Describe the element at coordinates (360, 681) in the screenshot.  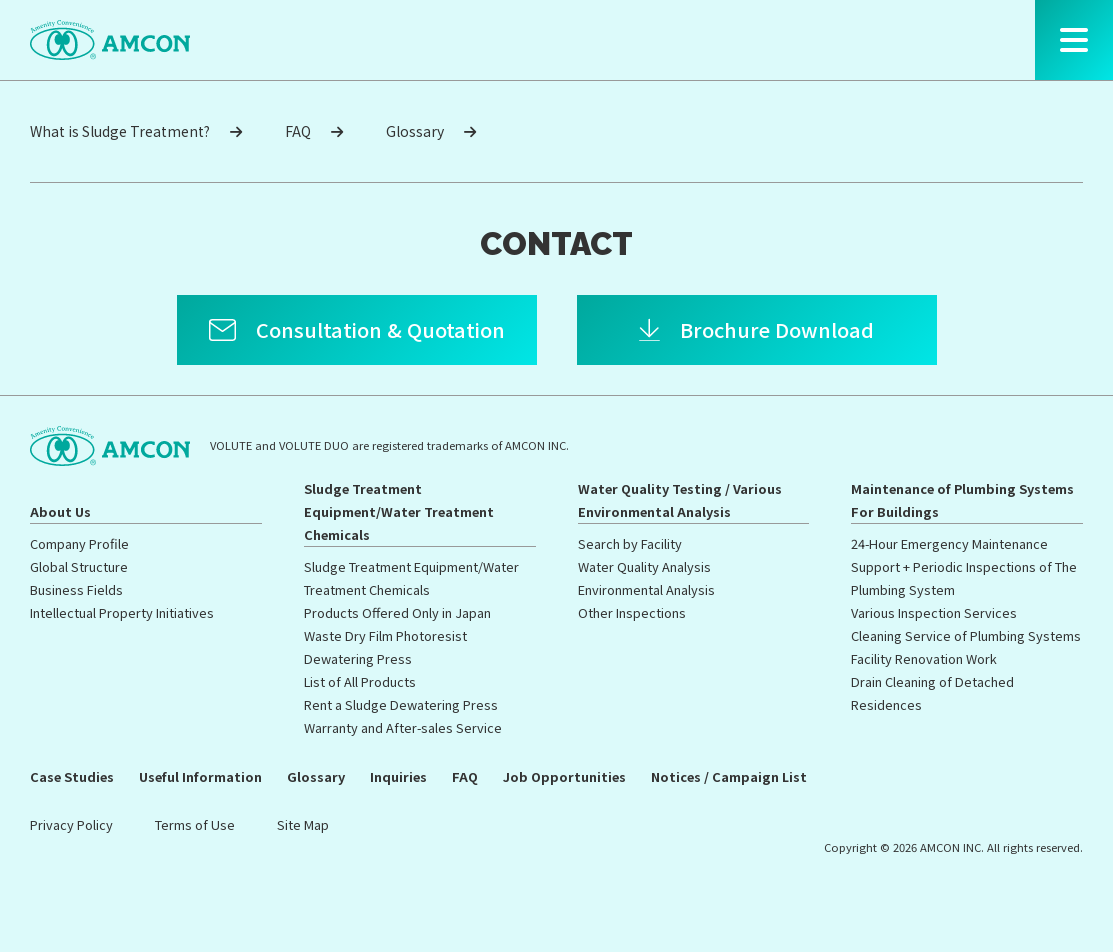
I see `List of All Products` at that location.